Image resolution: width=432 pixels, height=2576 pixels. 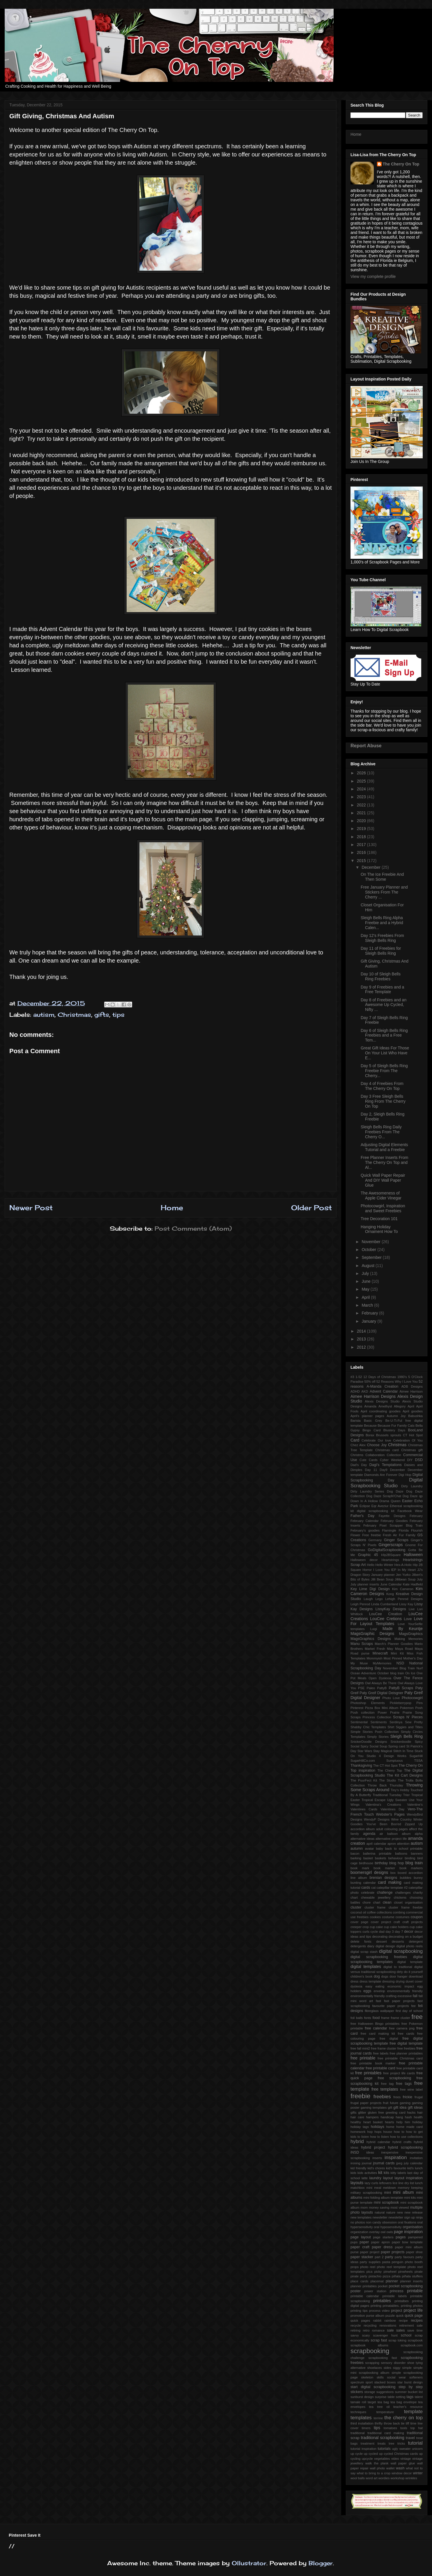 What do you see at coordinates (382, 1579) in the screenshot?
I see `Jilli Bean Soup` at bounding box center [382, 1579].